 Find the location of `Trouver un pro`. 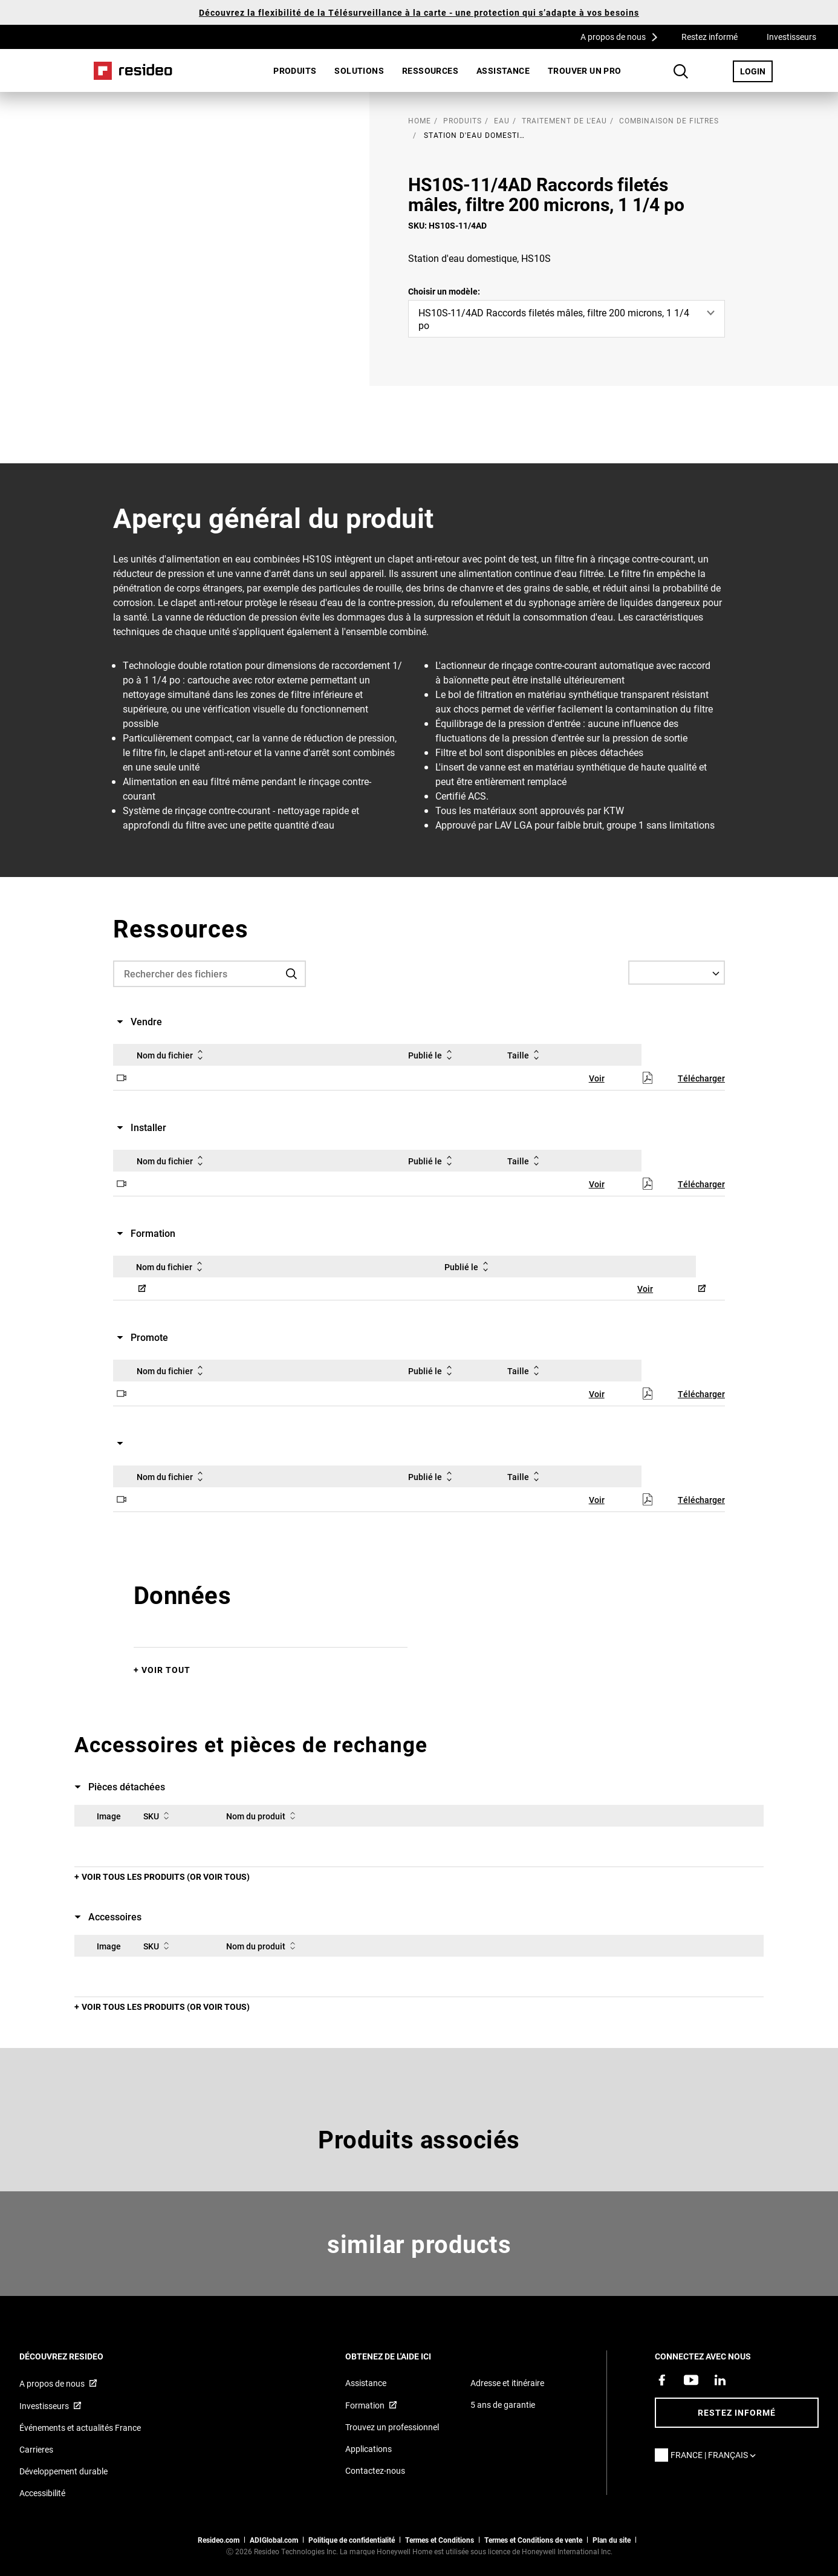

Trouver un pro is located at coordinates (585, 70).